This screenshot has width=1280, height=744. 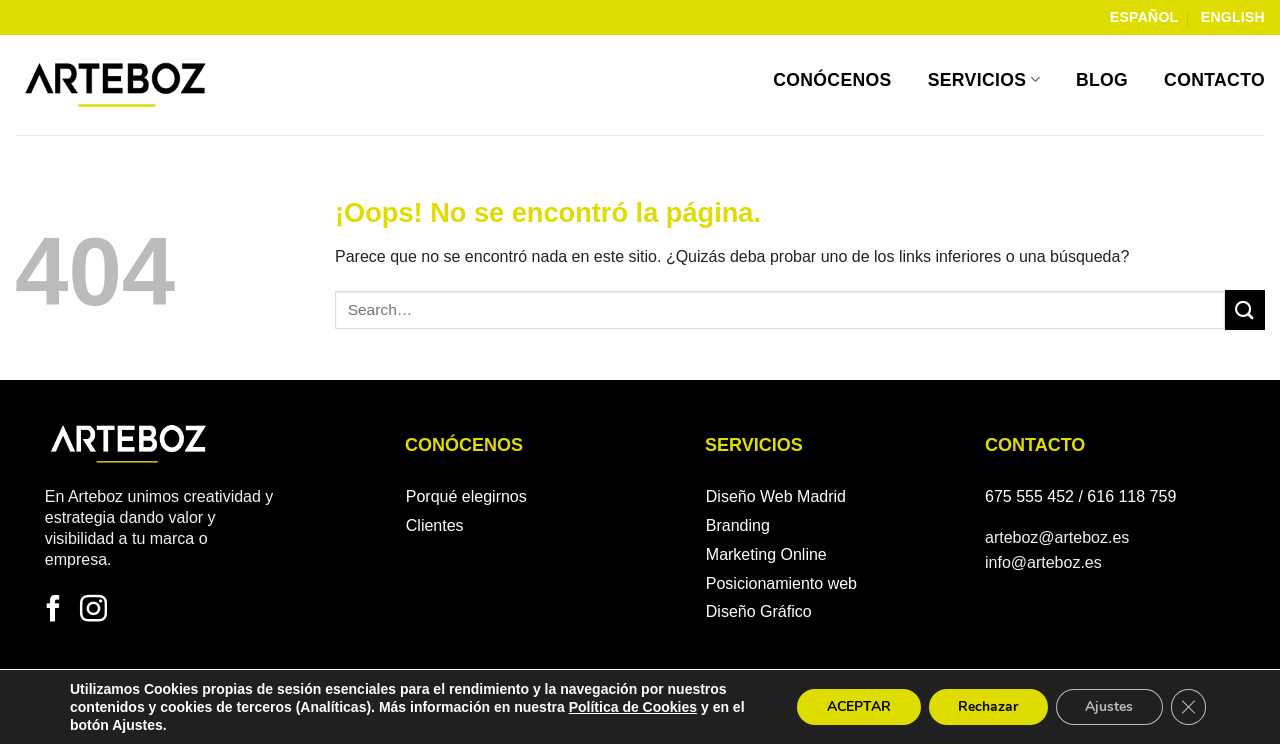 I want to click on Diseño Web Madrid, so click(x=776, y=496).